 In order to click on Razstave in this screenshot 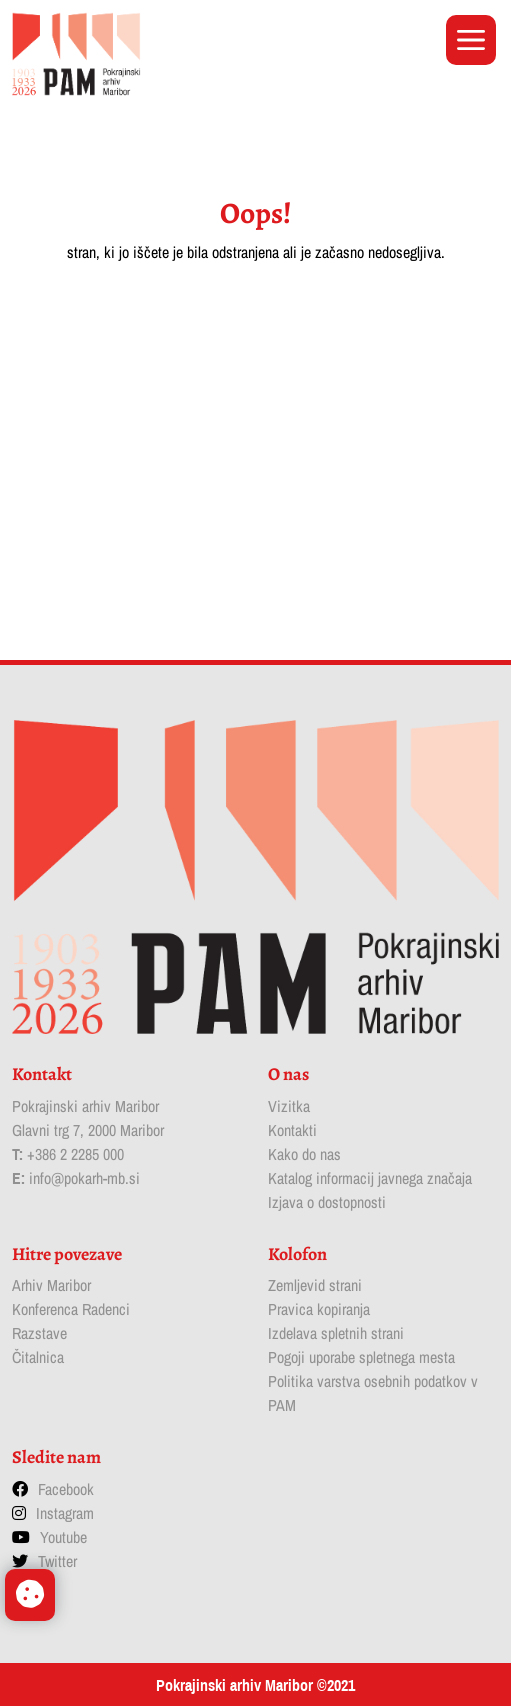, I will do `click(39, 1333)`.